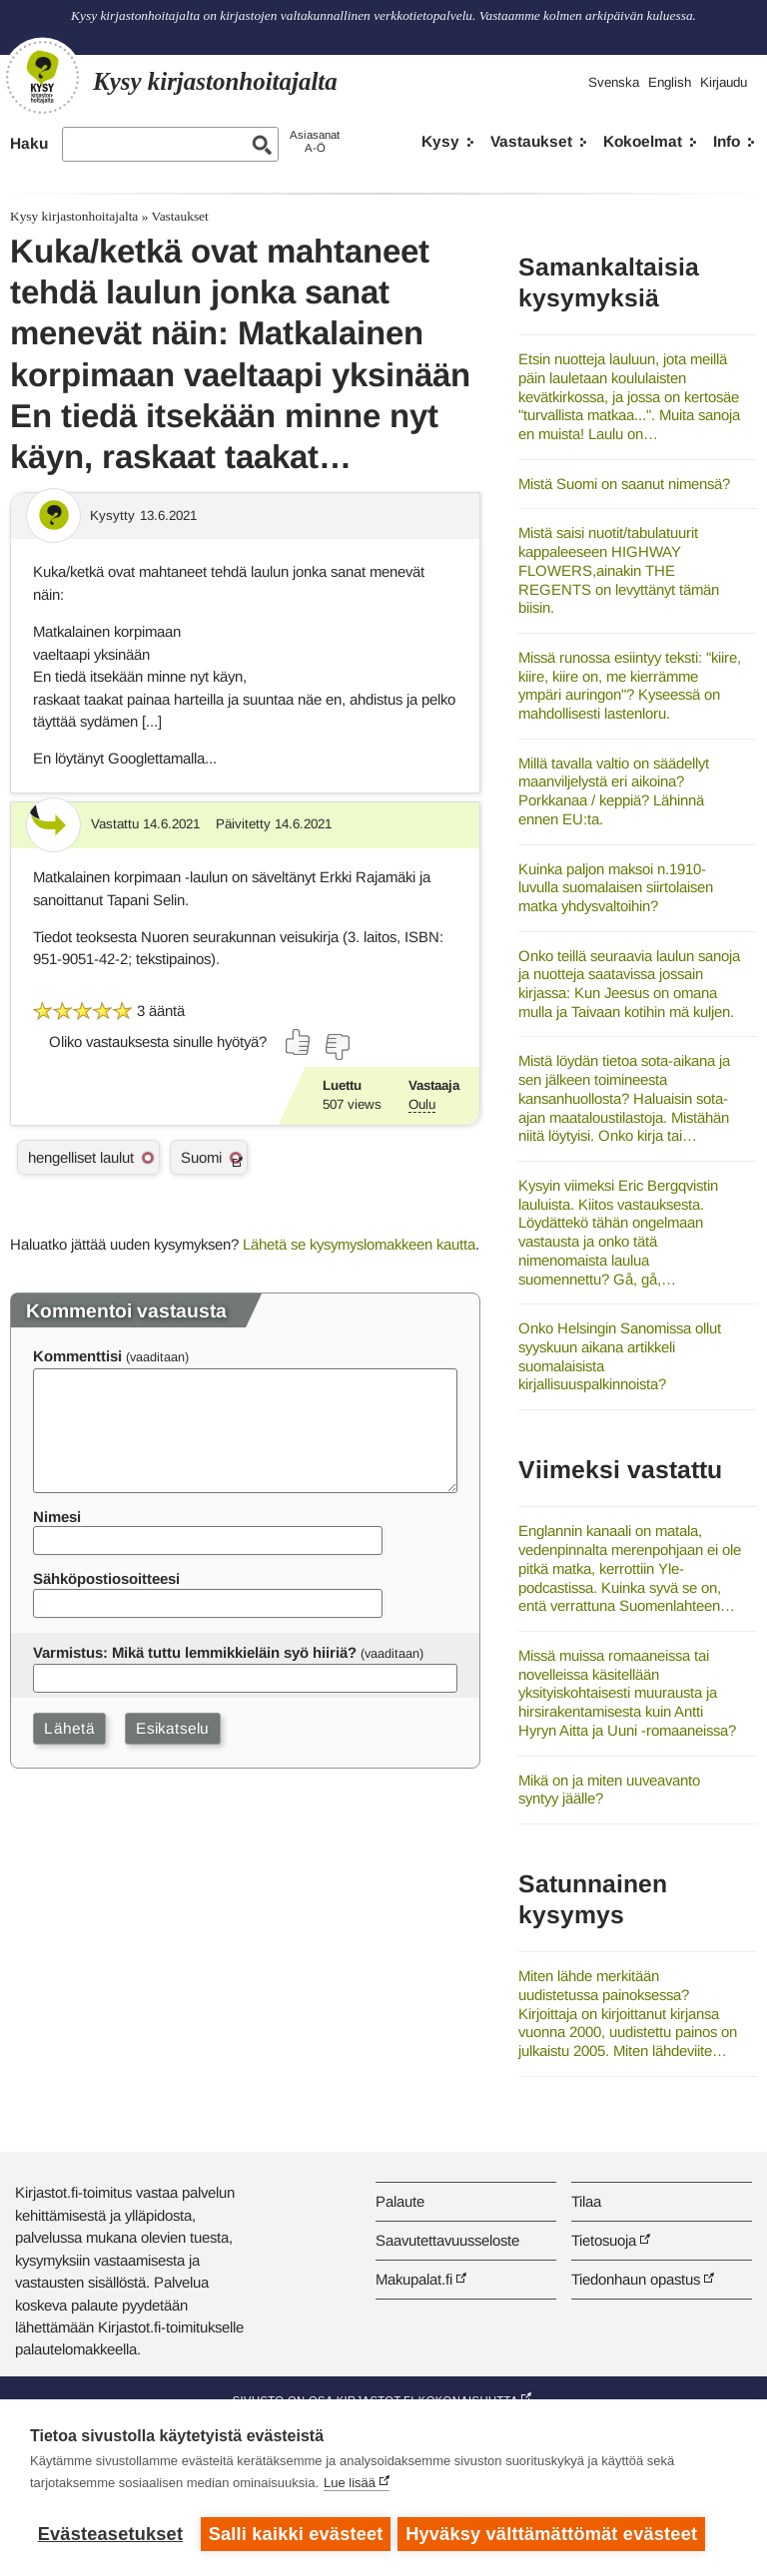 This screenshot has width=767, height=2576. I want to click on Saavutettavuusseloste, so click(447, 2240).